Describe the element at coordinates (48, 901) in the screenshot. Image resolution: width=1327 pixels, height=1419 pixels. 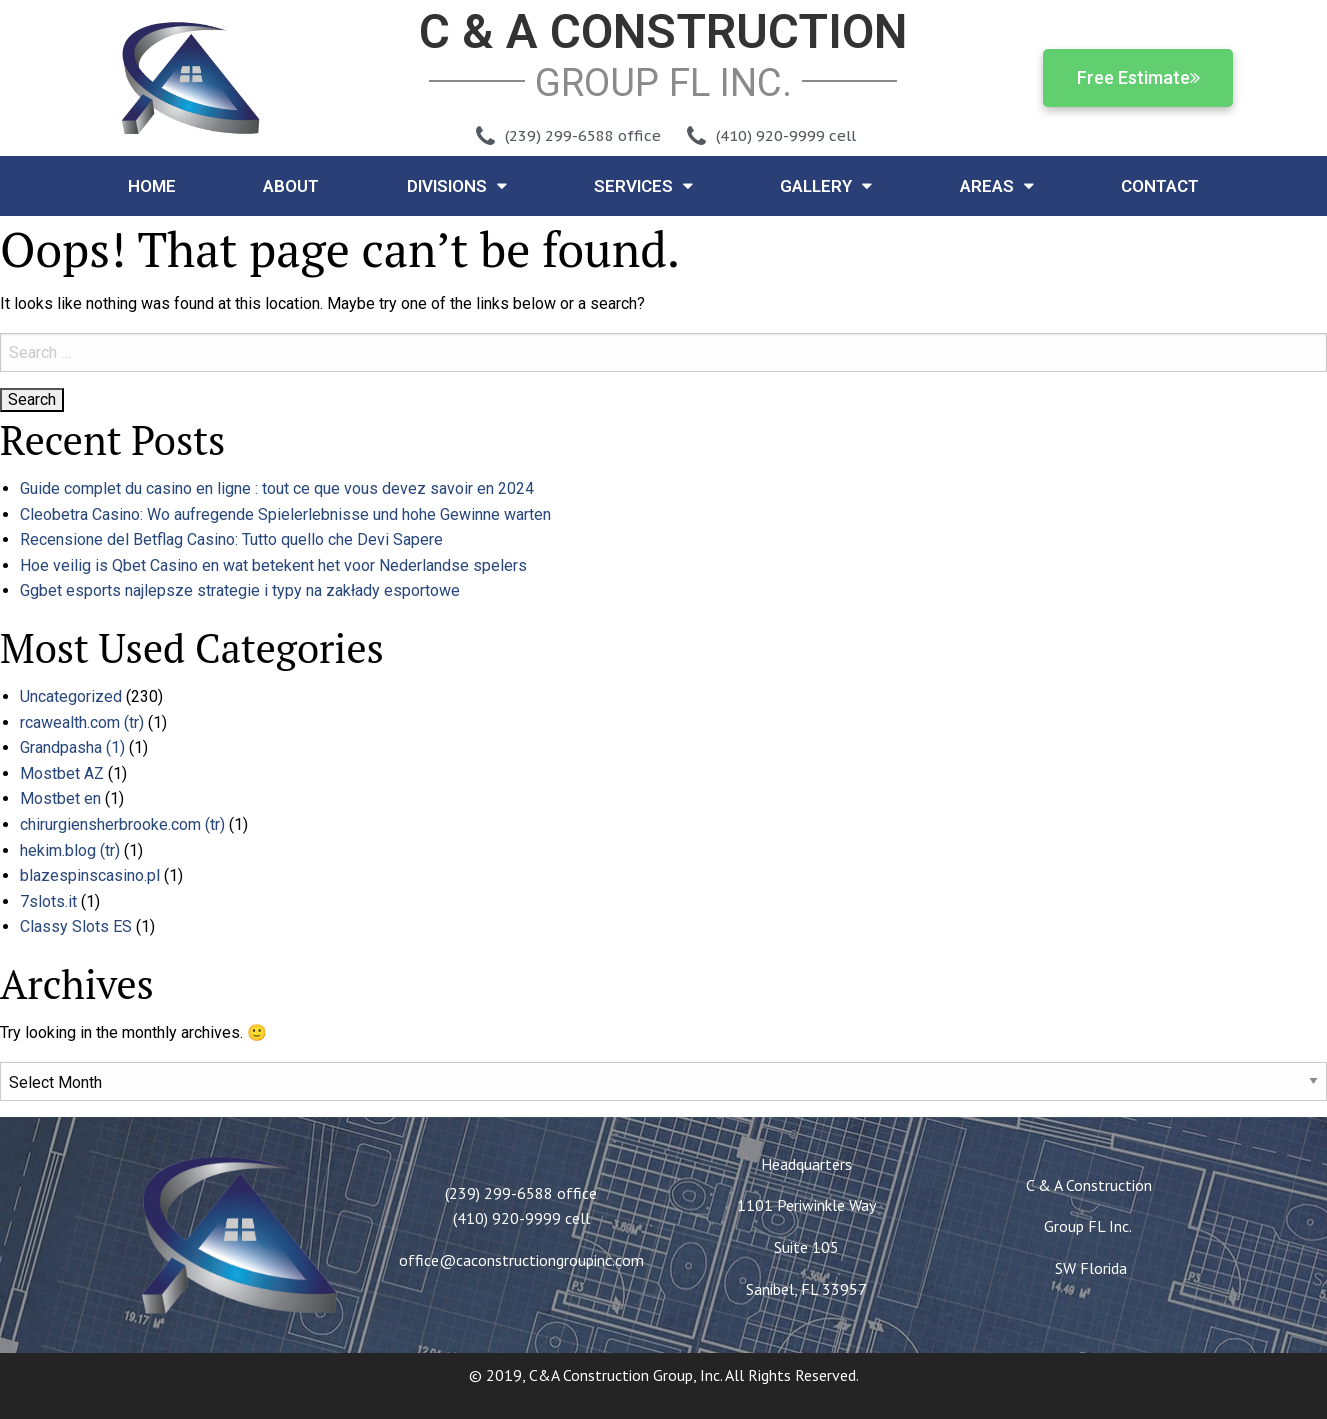
I see `7slots.it` at that location.